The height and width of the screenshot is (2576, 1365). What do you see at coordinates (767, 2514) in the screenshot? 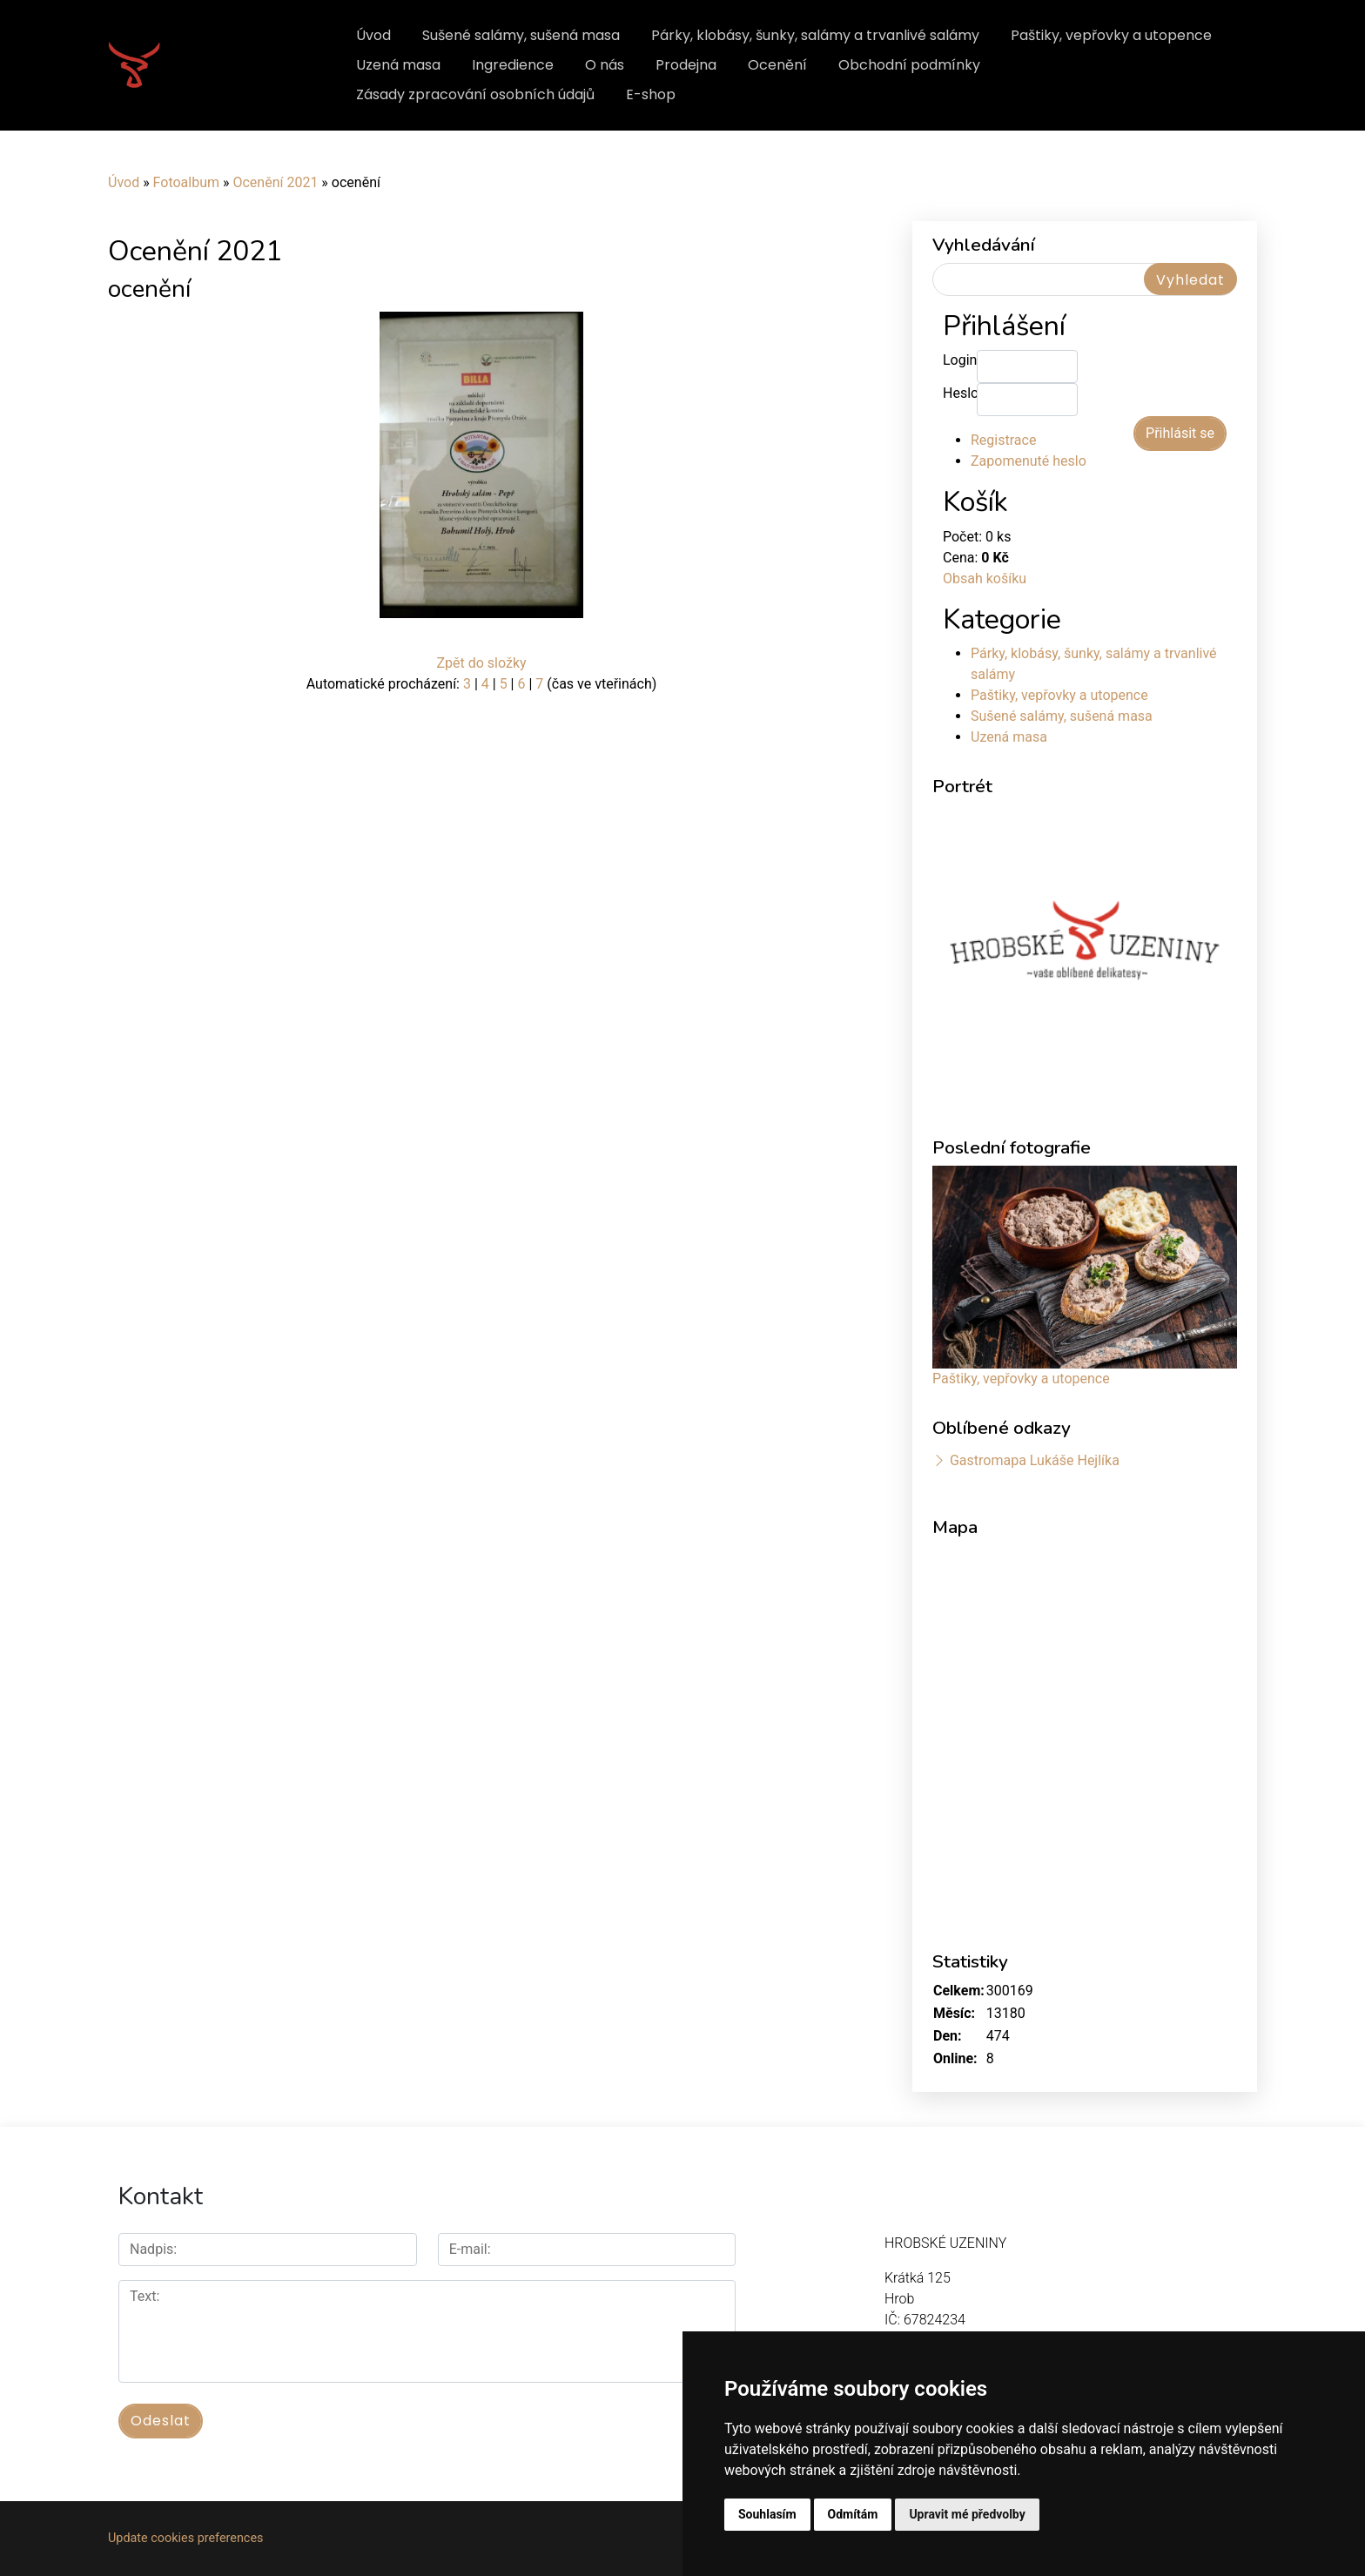
I see `Souhlasím [button]` at bounding box center [767, 2514].